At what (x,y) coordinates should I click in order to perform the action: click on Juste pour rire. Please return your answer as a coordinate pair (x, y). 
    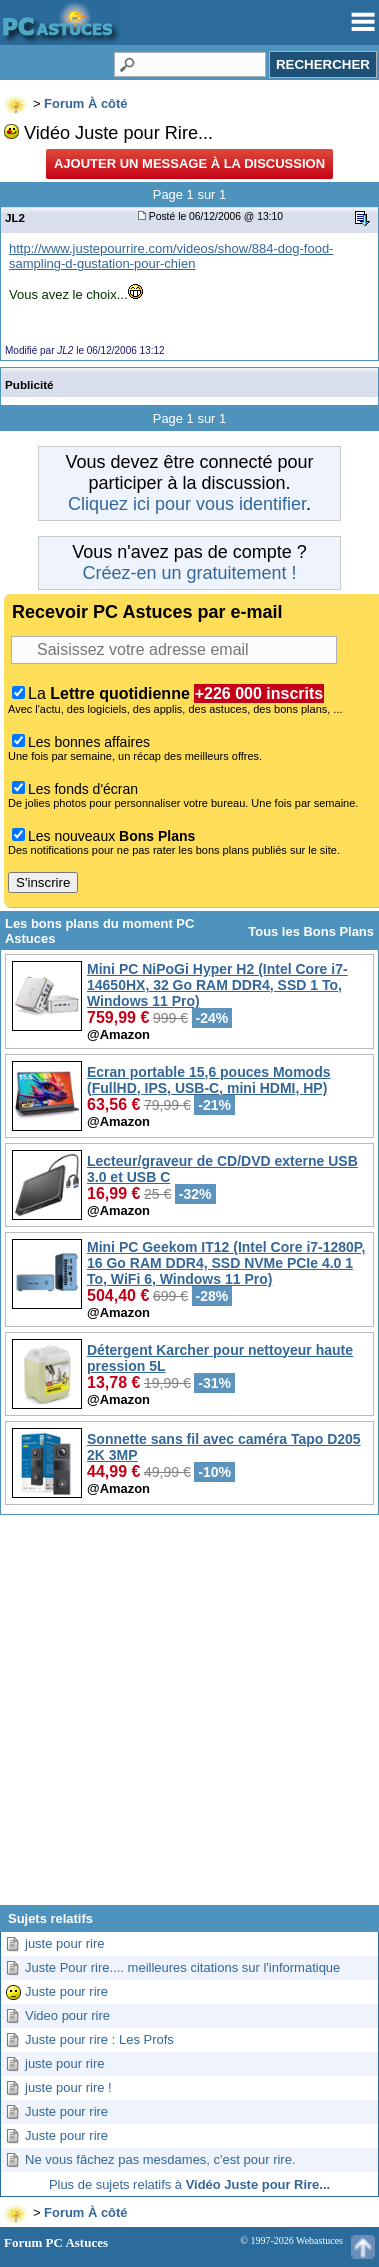
    Looking at the image, I should click on (66, 1991).